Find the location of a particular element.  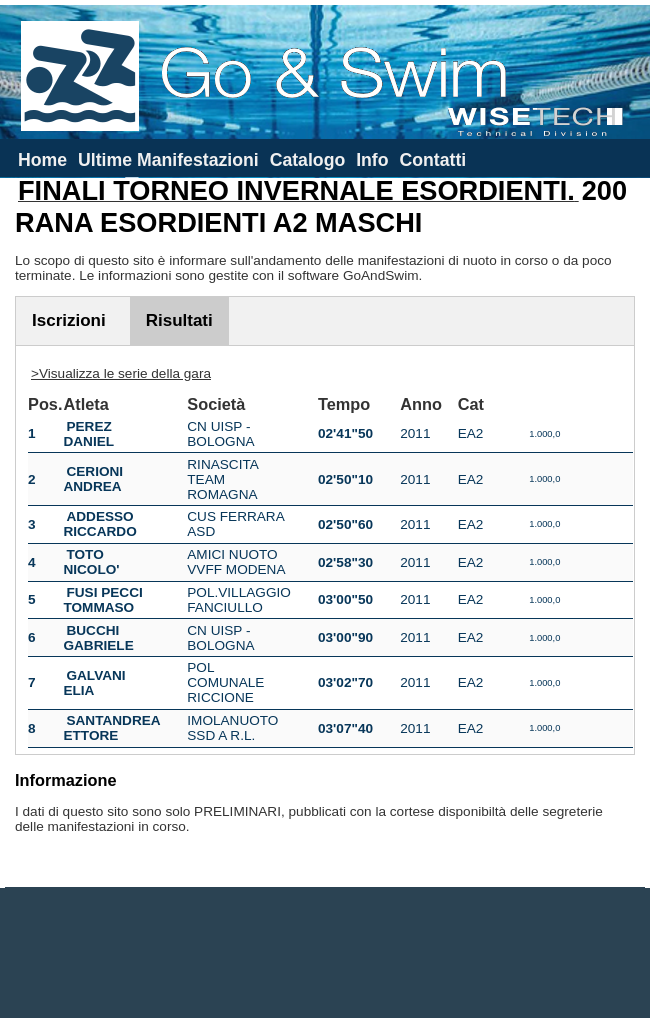

GALVANI ELIA is located at coordinates (94, 683).